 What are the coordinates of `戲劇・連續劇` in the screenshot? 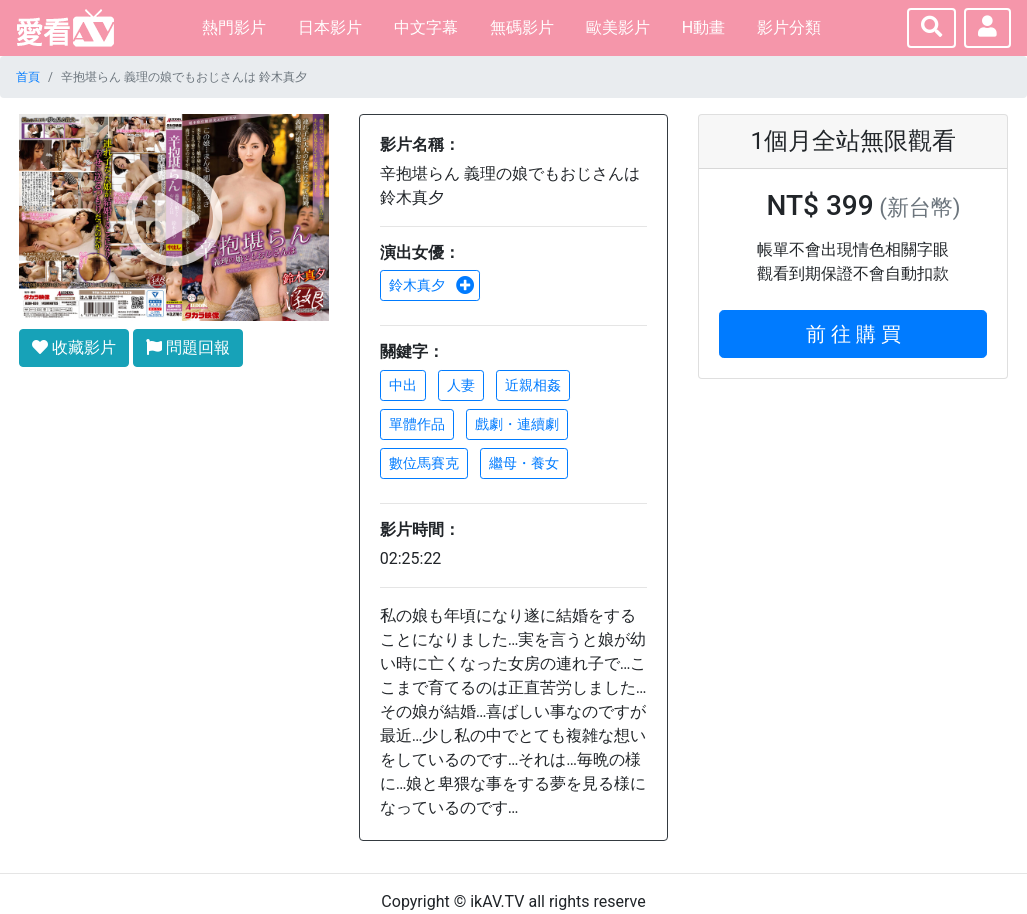 It's located at (517, 424).